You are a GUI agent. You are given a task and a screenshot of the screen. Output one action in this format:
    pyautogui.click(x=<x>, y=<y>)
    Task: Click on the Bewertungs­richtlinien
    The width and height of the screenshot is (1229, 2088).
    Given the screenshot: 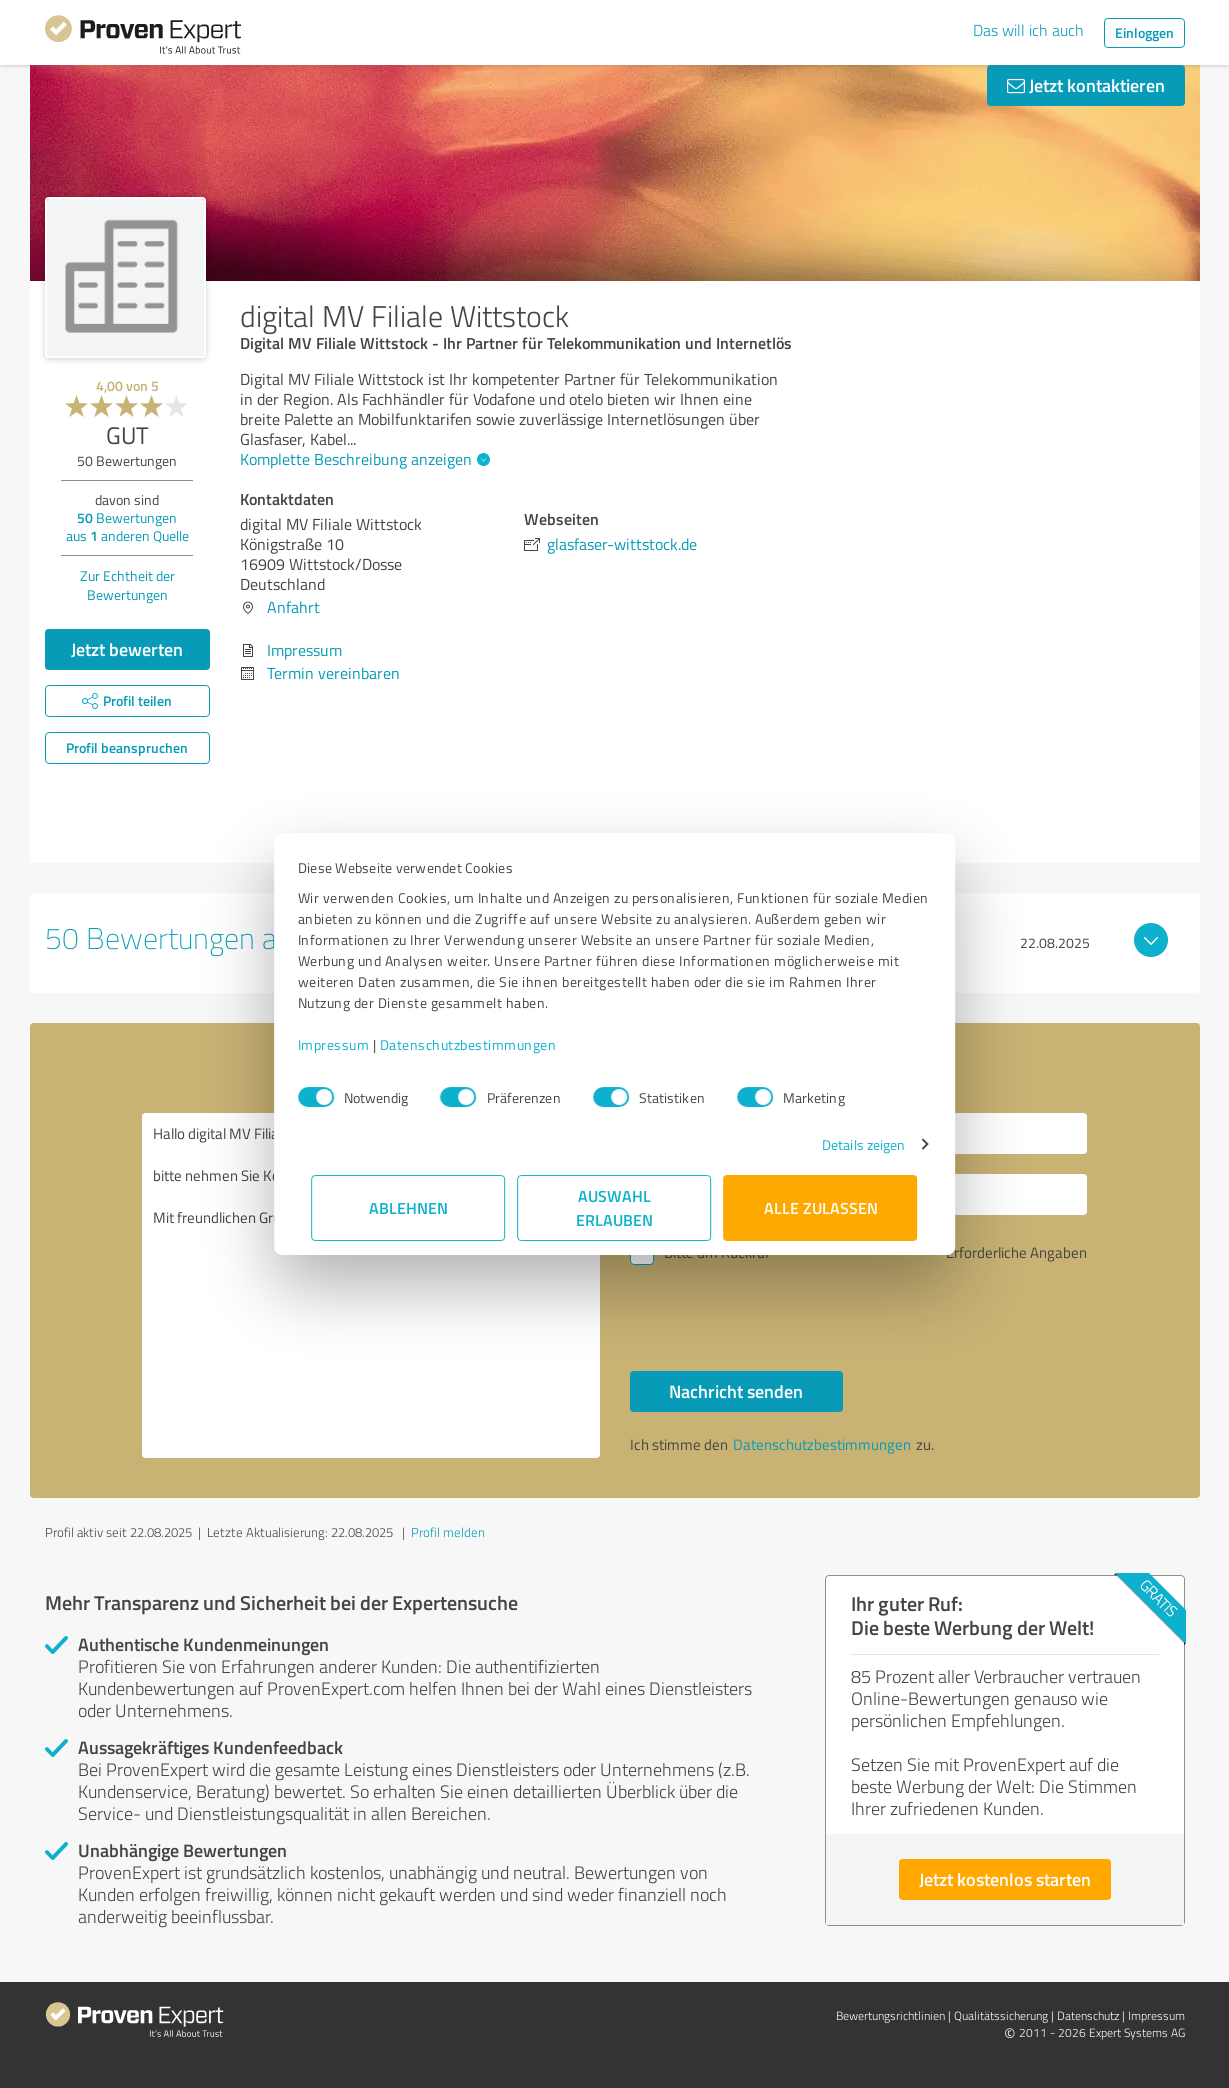 What is the action you would take?
    pyautogui.click(x=890, y=2015)
    